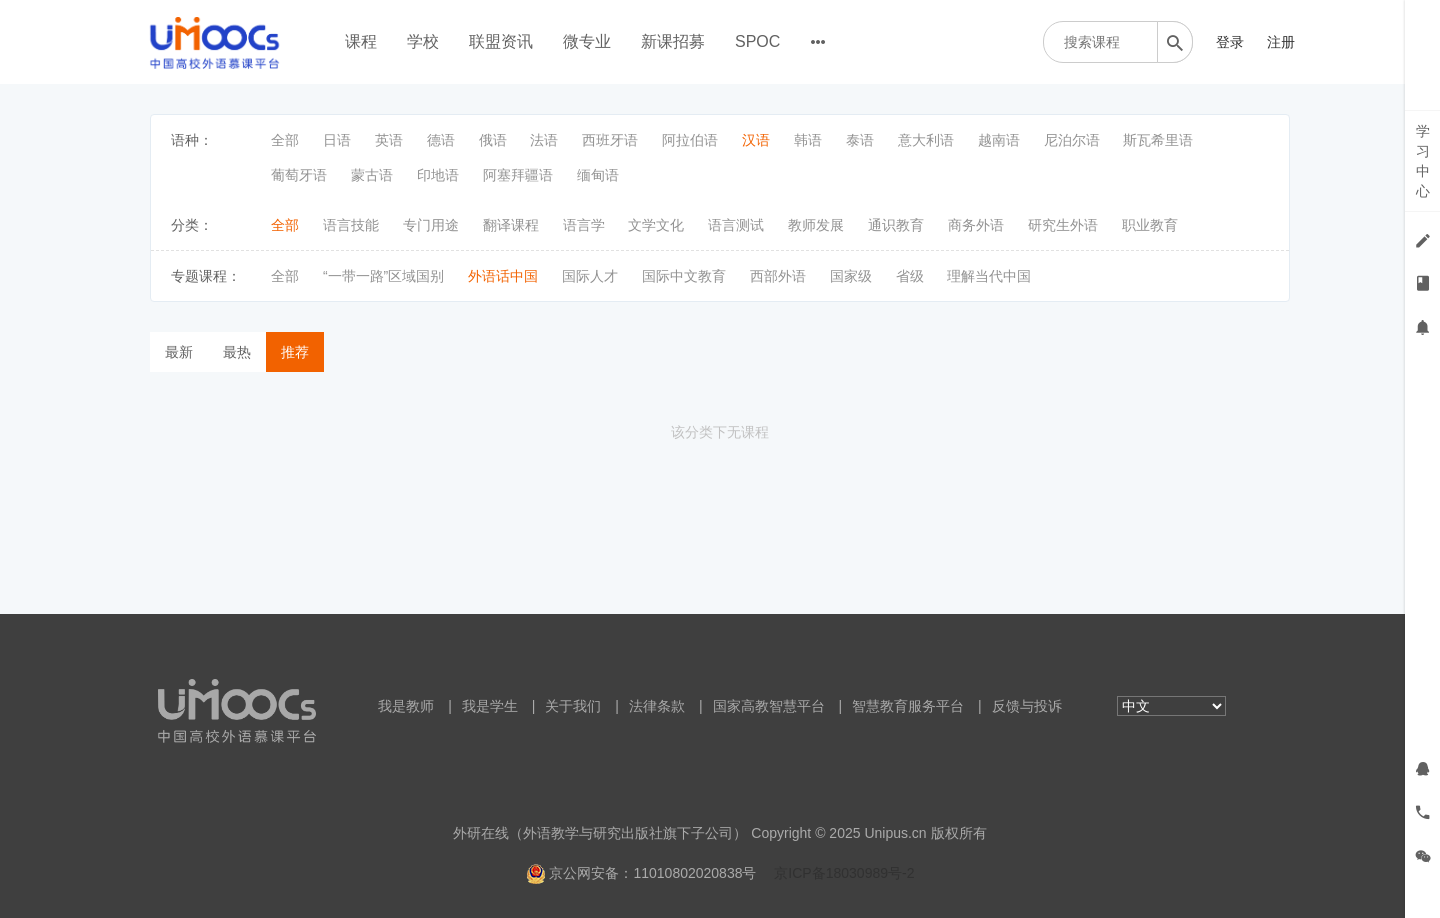  What do you see at coordinates (1423, 161) in the screenshot?
I see `学习中心` at bounding box center [1423, 161].